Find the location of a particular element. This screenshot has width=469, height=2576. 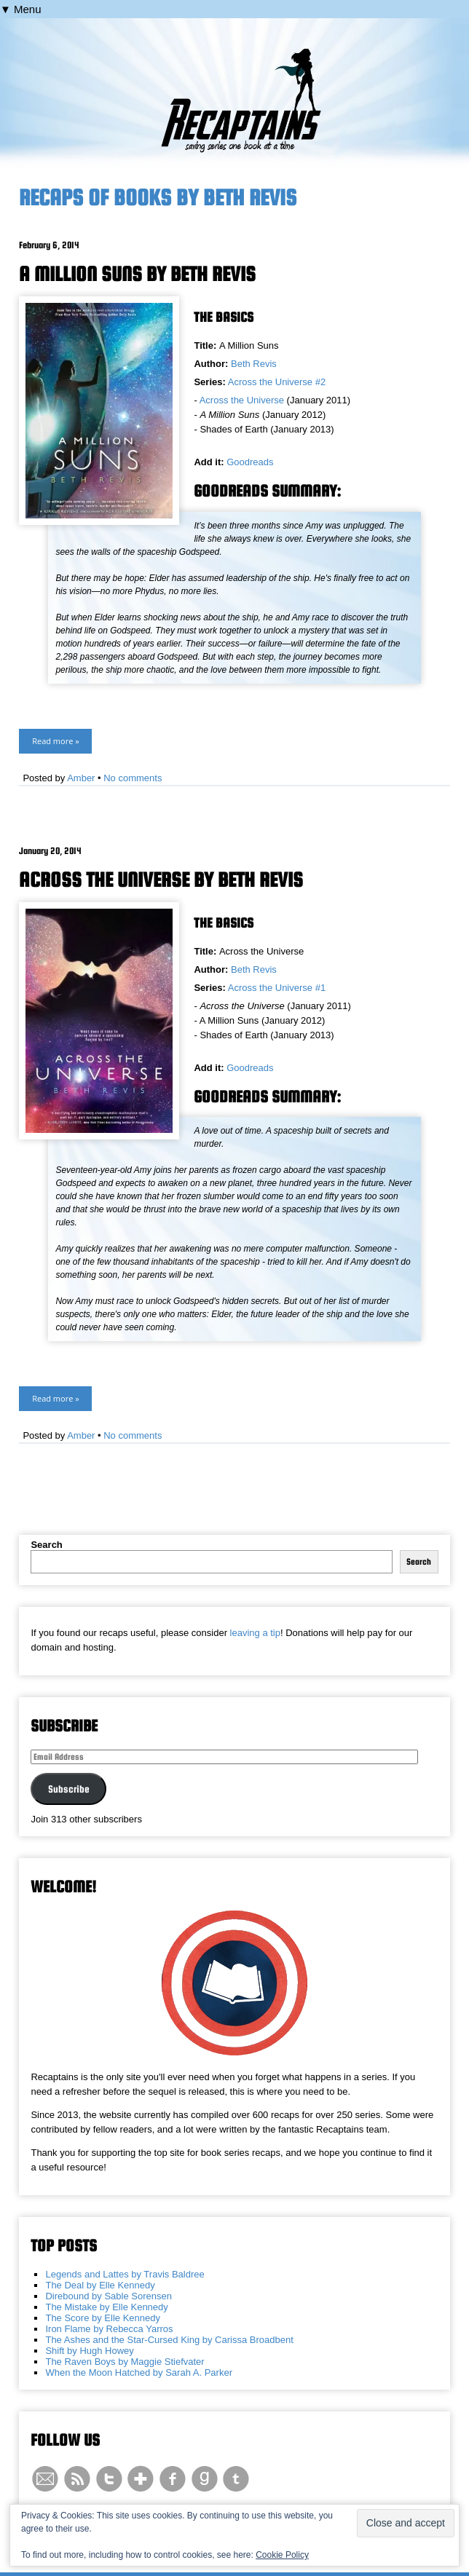

▼ Menu is located at coordinates (21, 9).